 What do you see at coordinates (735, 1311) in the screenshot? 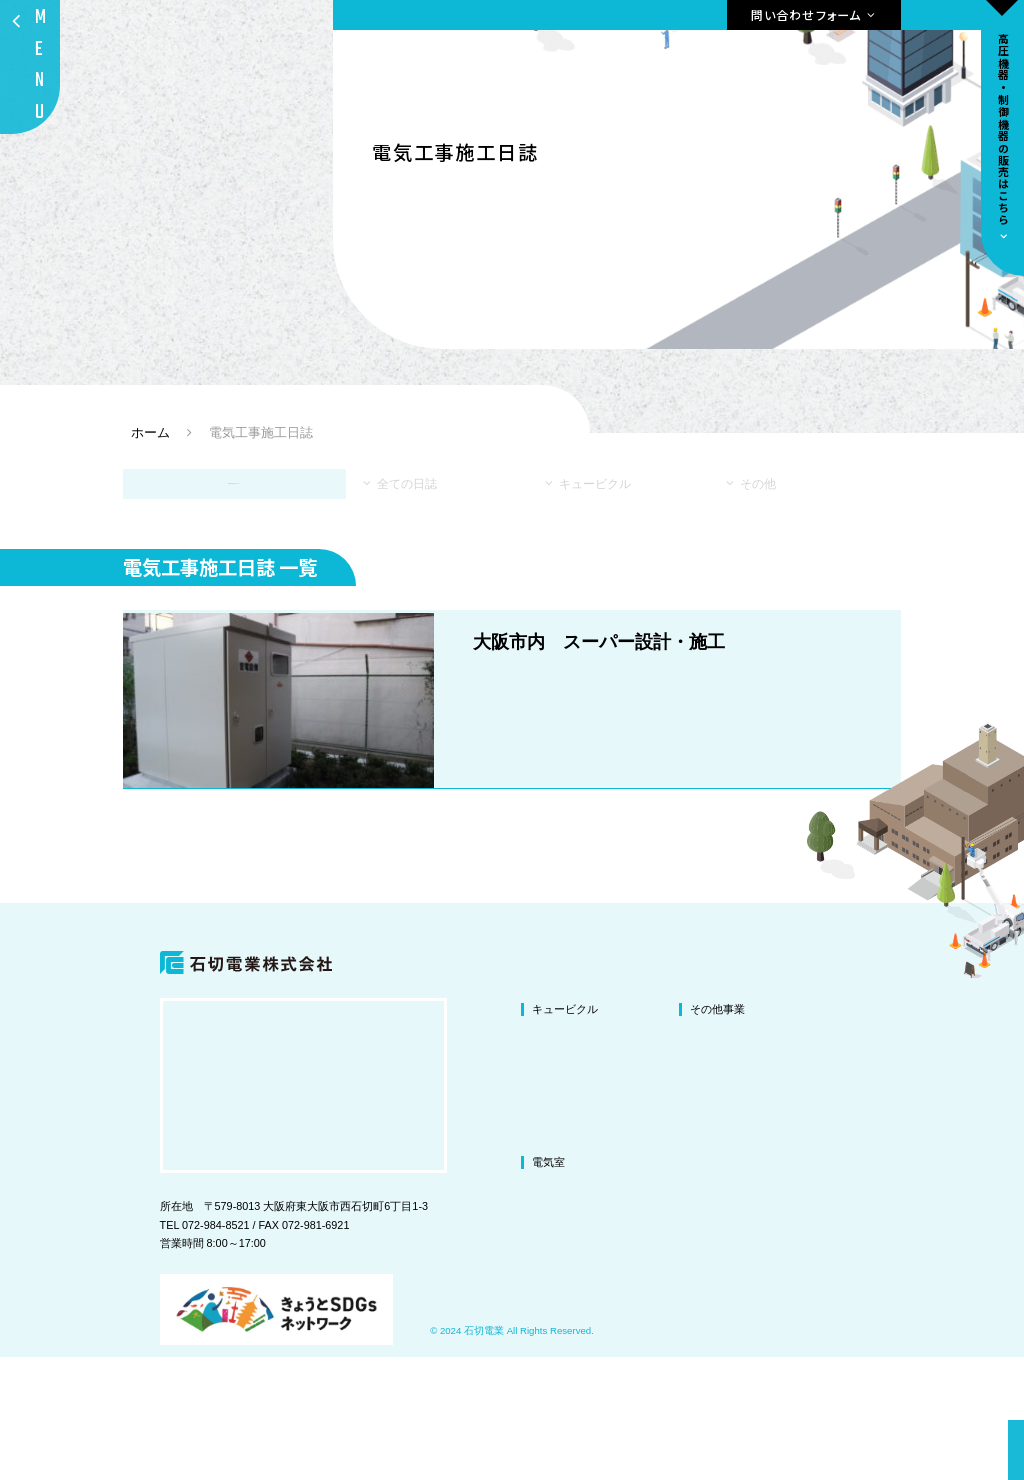
I see `高圧機器の販売` at bounding box center [735, 1311].